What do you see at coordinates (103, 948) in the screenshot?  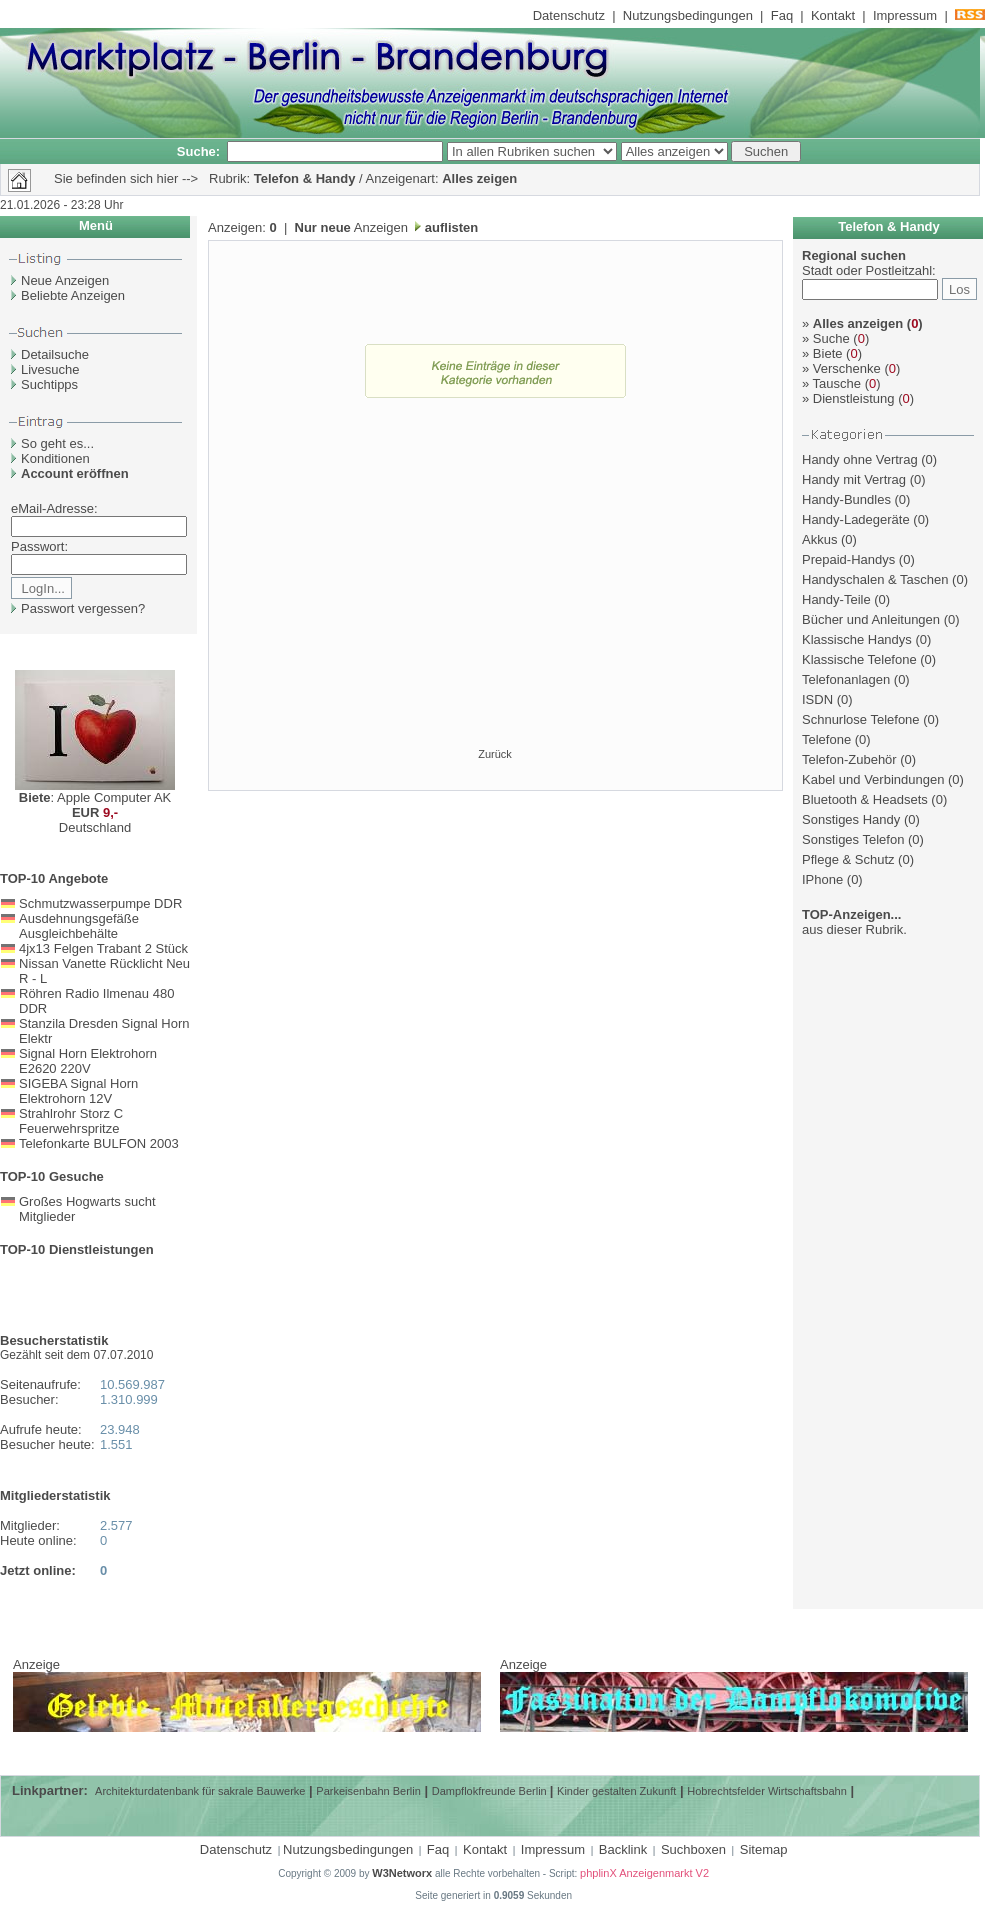 I see `4jx13 Felgen Trabant 2 Stück` at bounding box center [103, 948].